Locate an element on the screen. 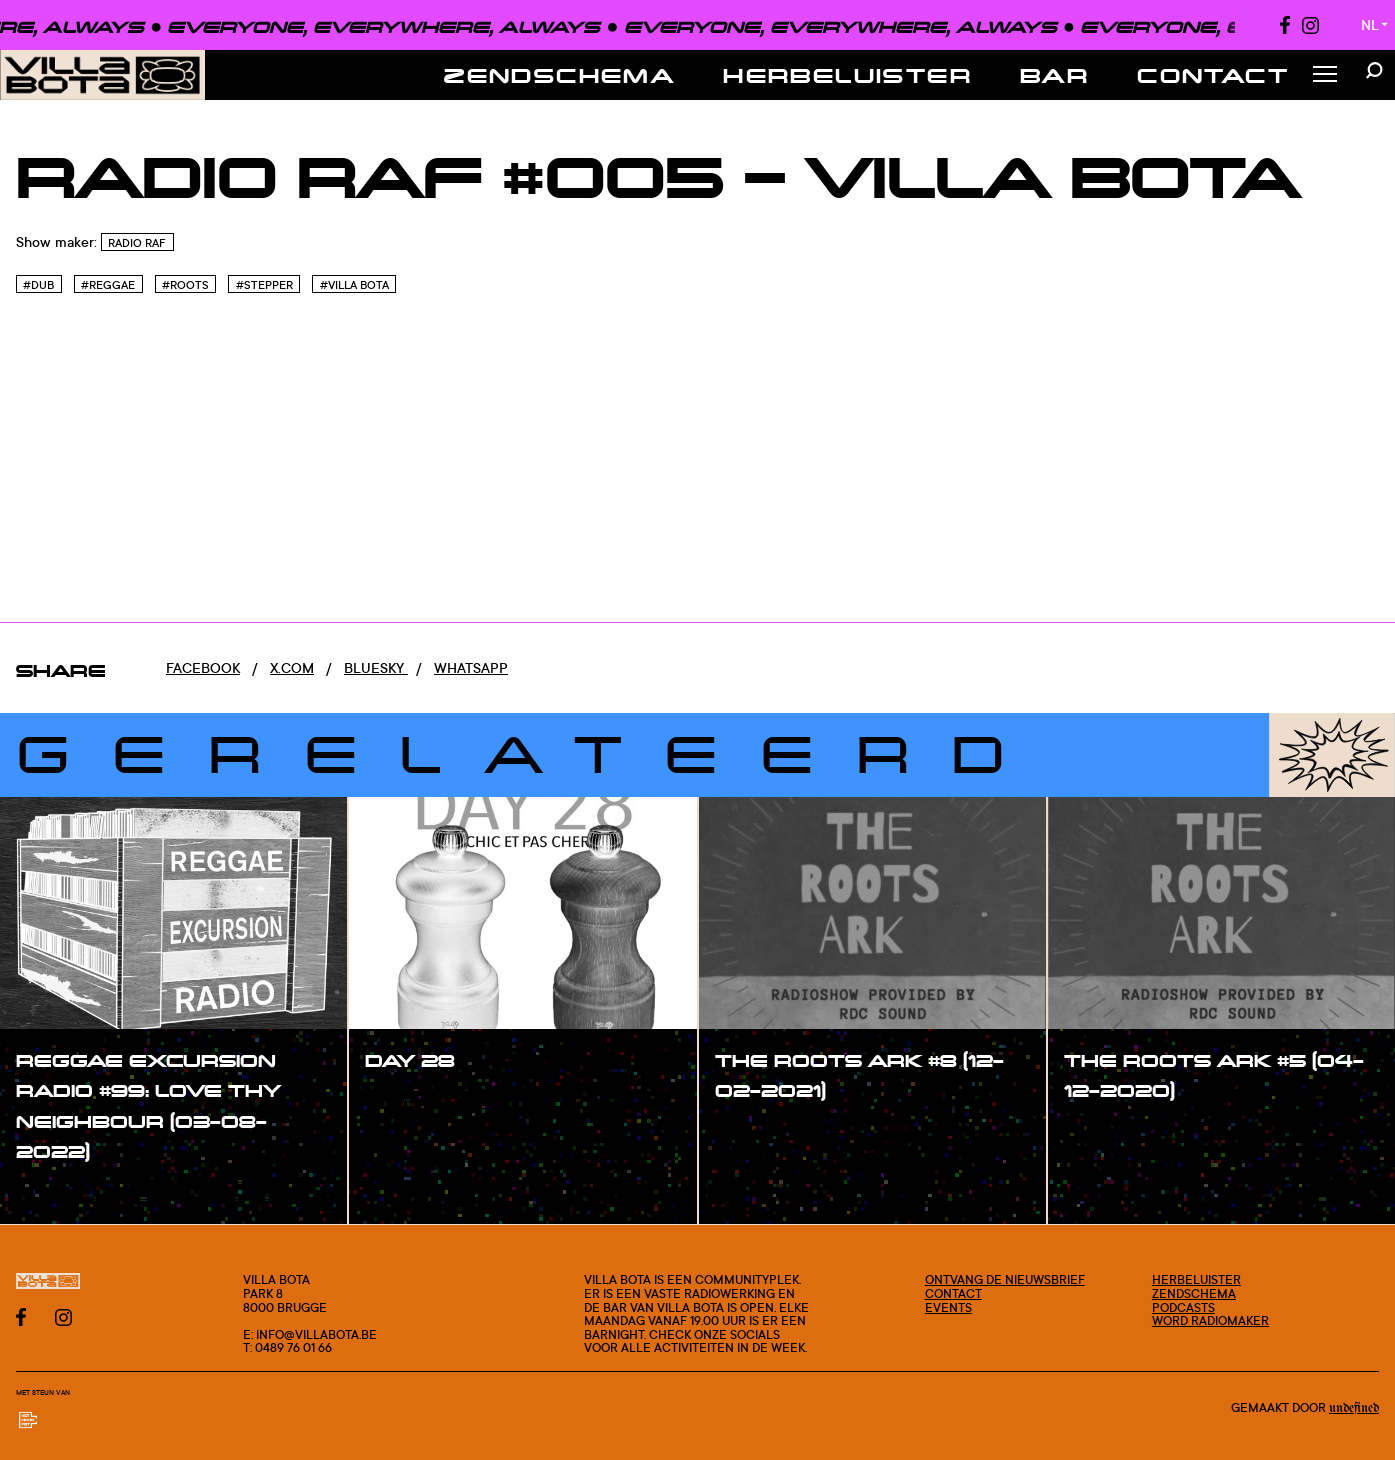 This screenshot has height=1460, width=1395. Events is located at coordinates (948, 1307).